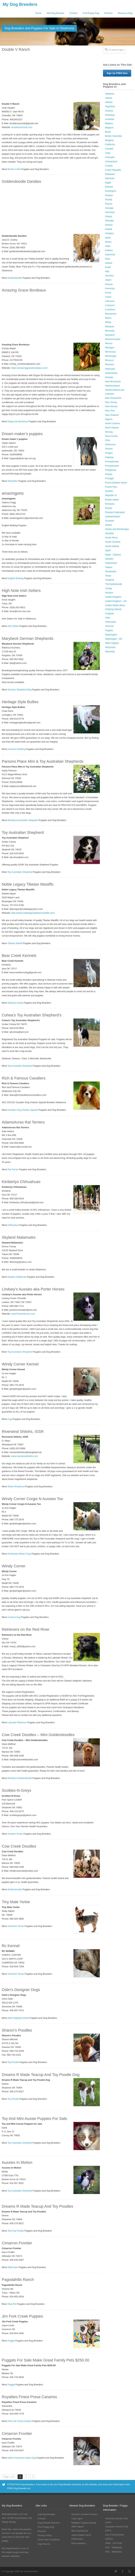 The image size is (135, 2576). I want to click on Iowa [Iowa (119 Dog Breeders with Puppies Available)], so click(107, 258).